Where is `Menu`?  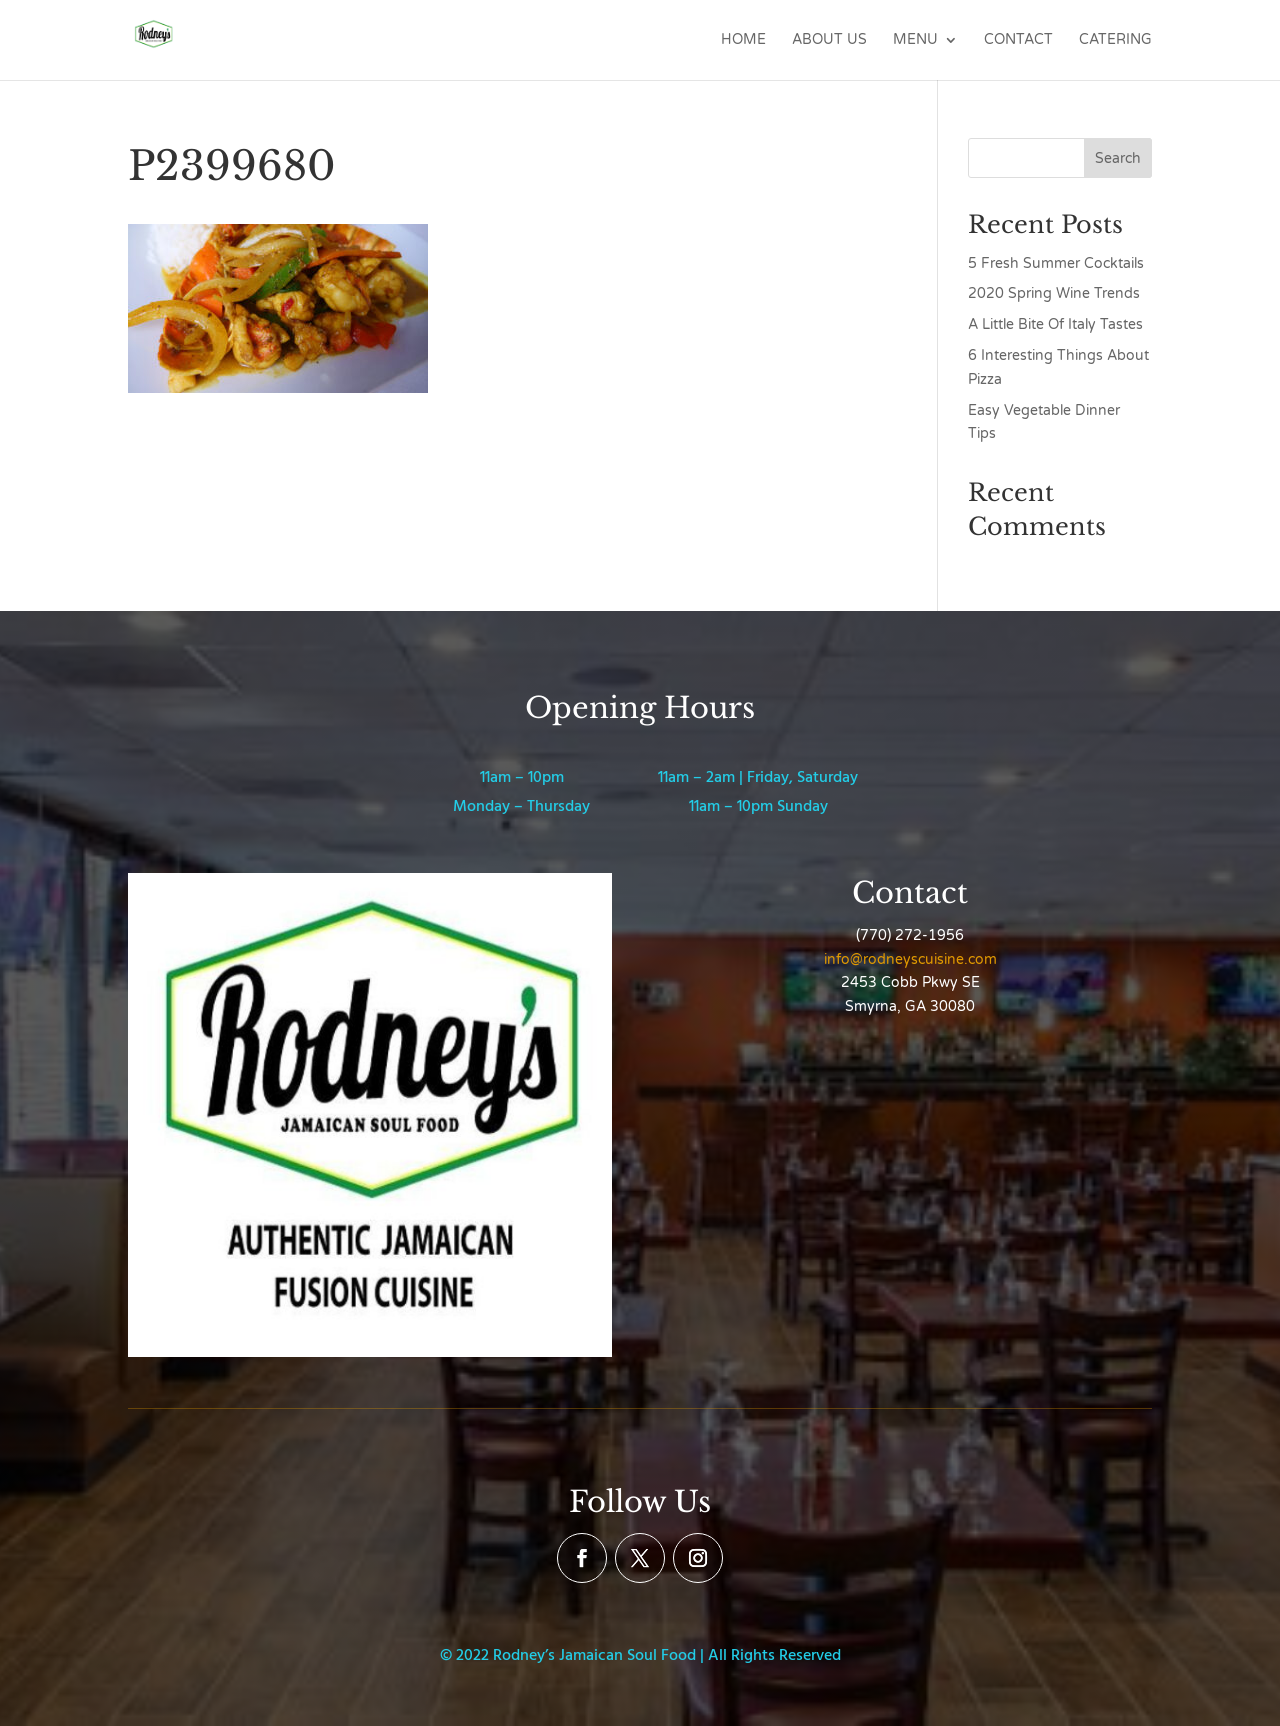
Menu is located at coordinates (915, 40).